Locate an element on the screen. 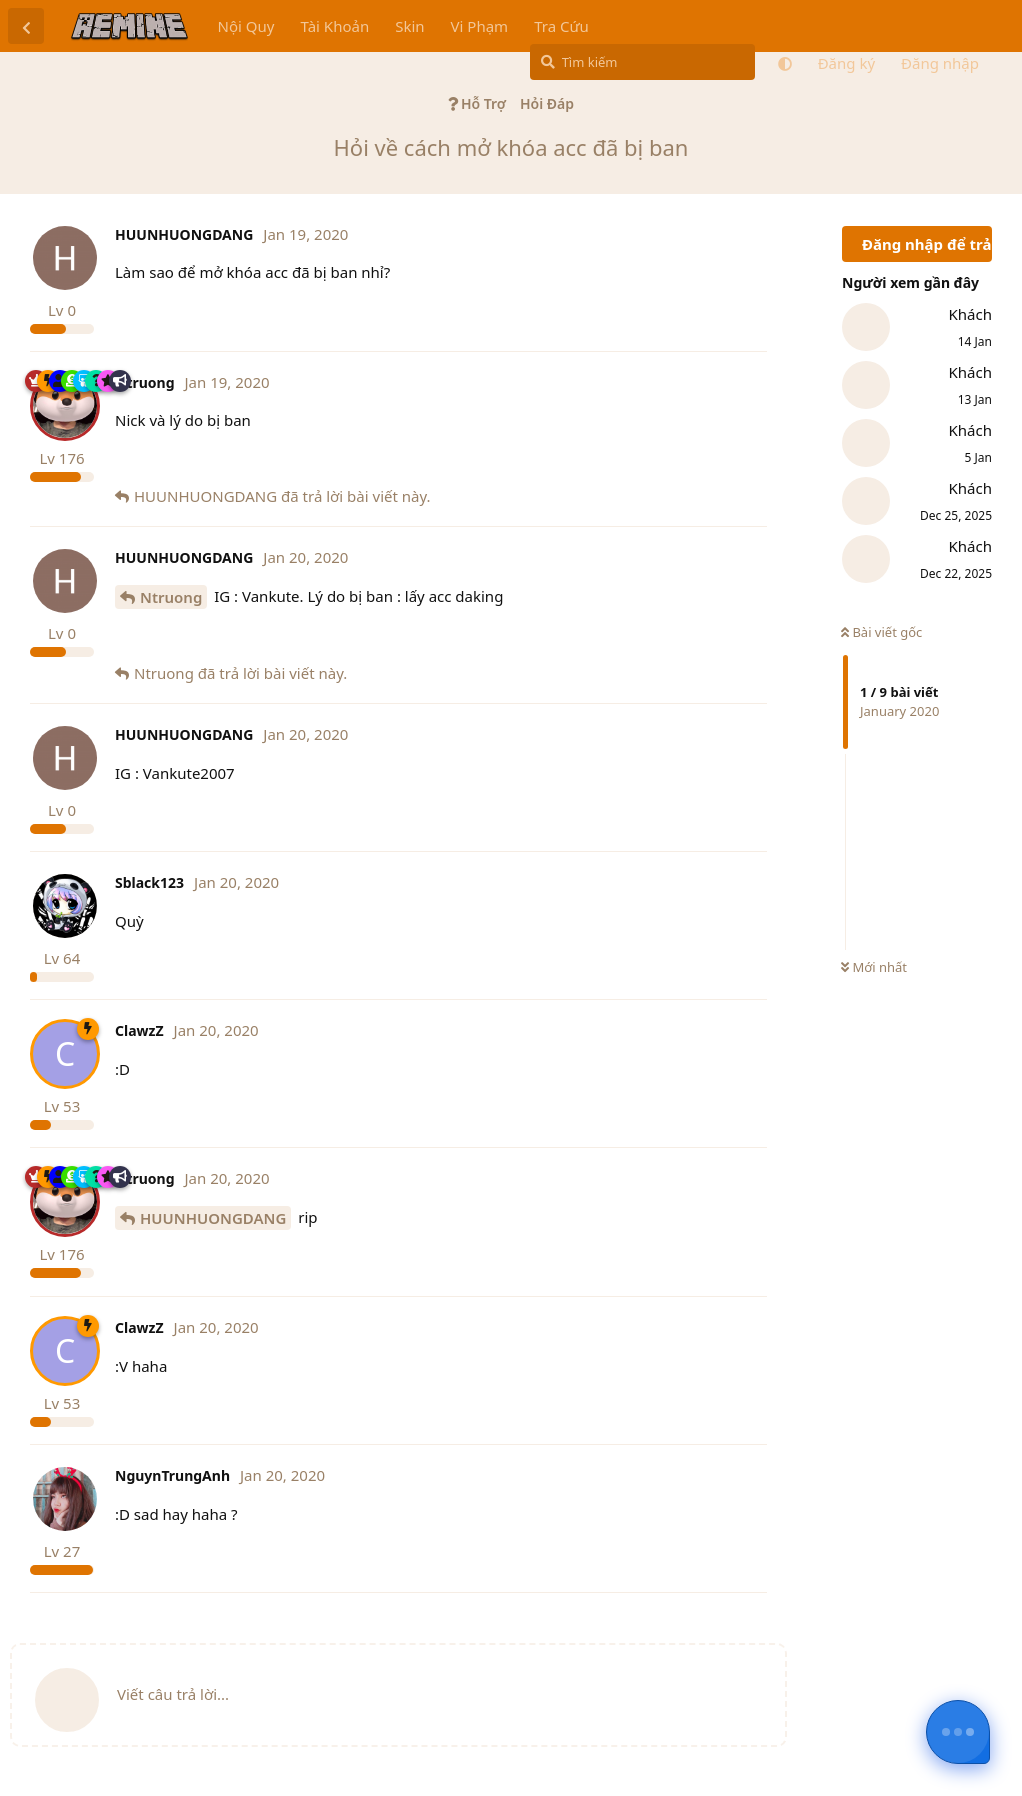 The image size is (1022, 1796). Ntruong is located at coordinates (171, 597).